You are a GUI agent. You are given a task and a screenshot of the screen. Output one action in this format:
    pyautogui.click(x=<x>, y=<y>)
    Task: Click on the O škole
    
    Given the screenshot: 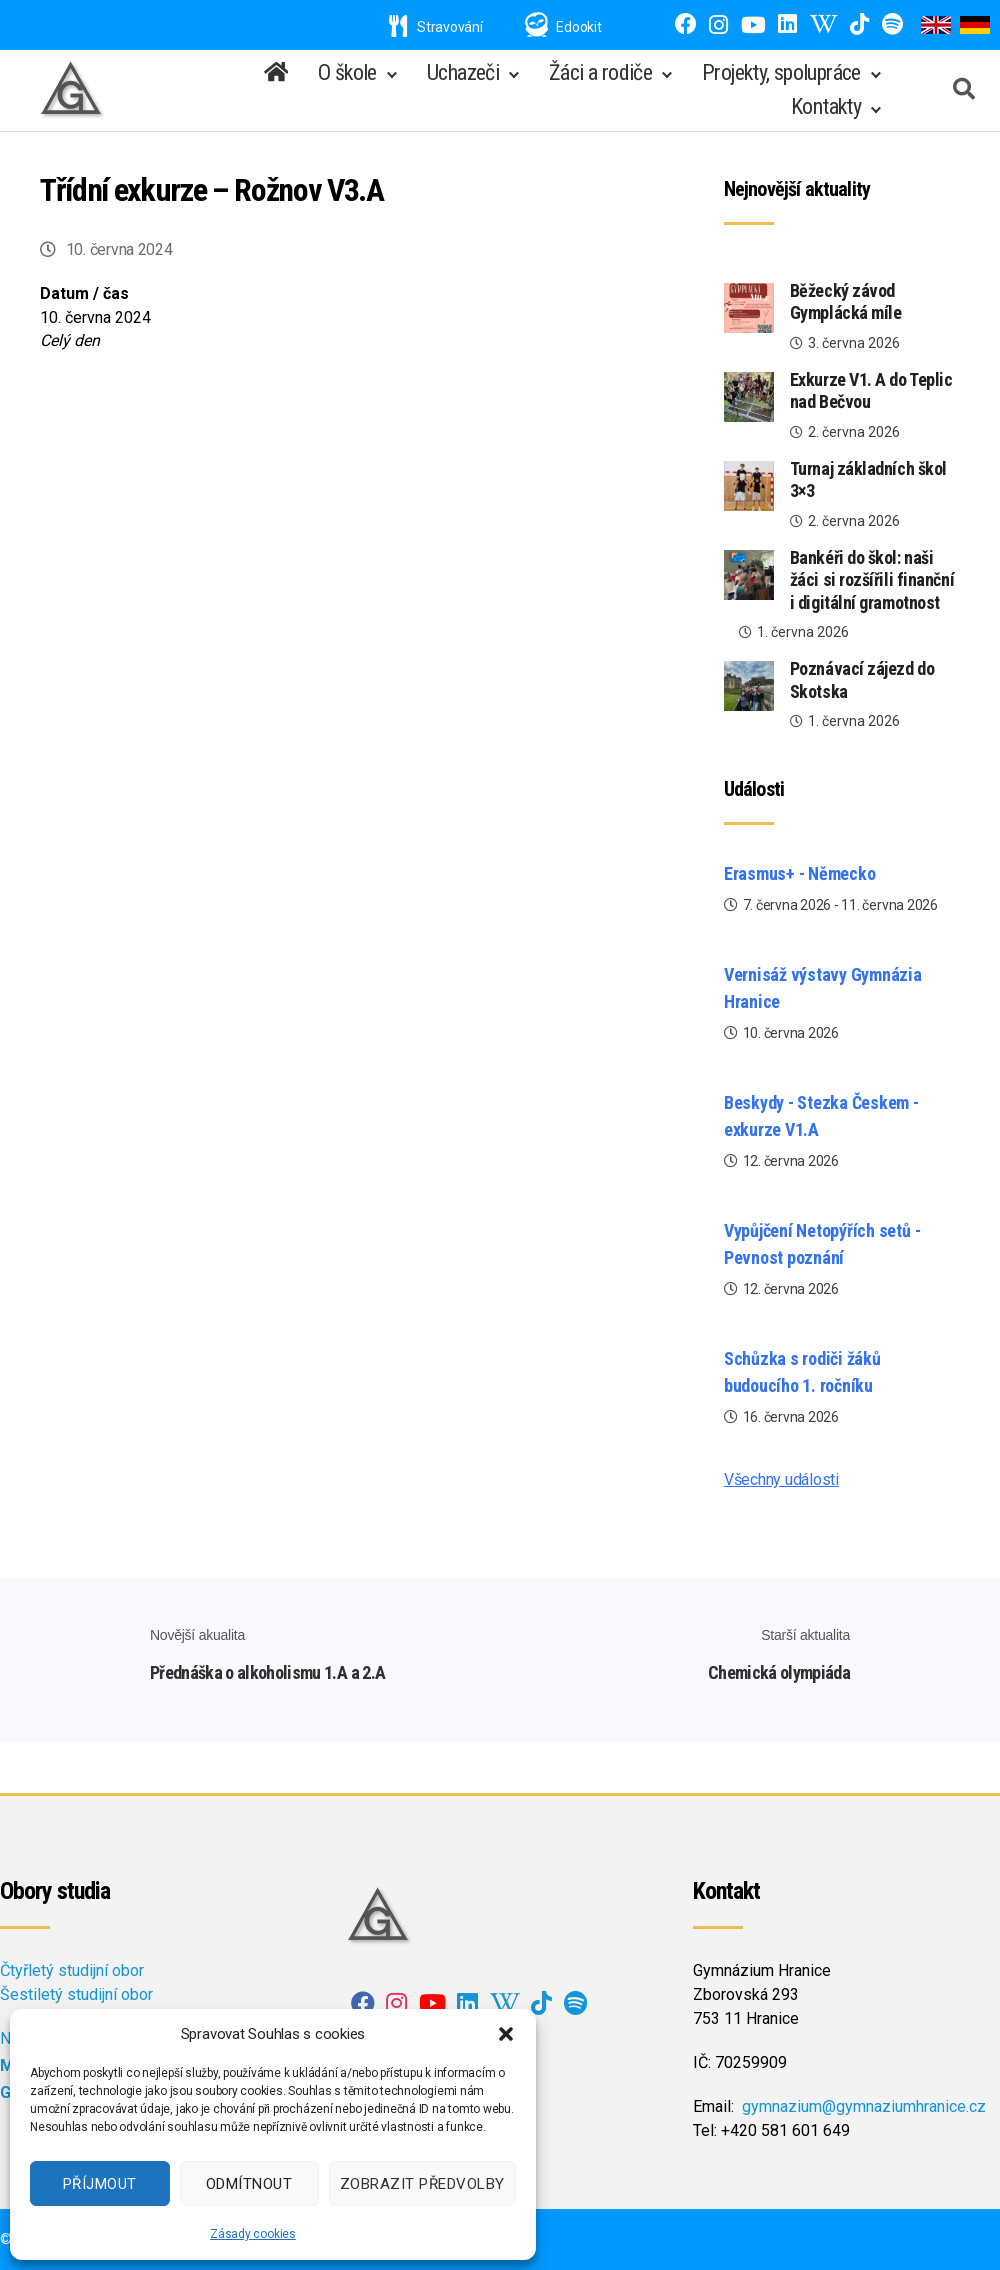 What is the action you would take?
    pyautogui.click(x=347, y=72)
    